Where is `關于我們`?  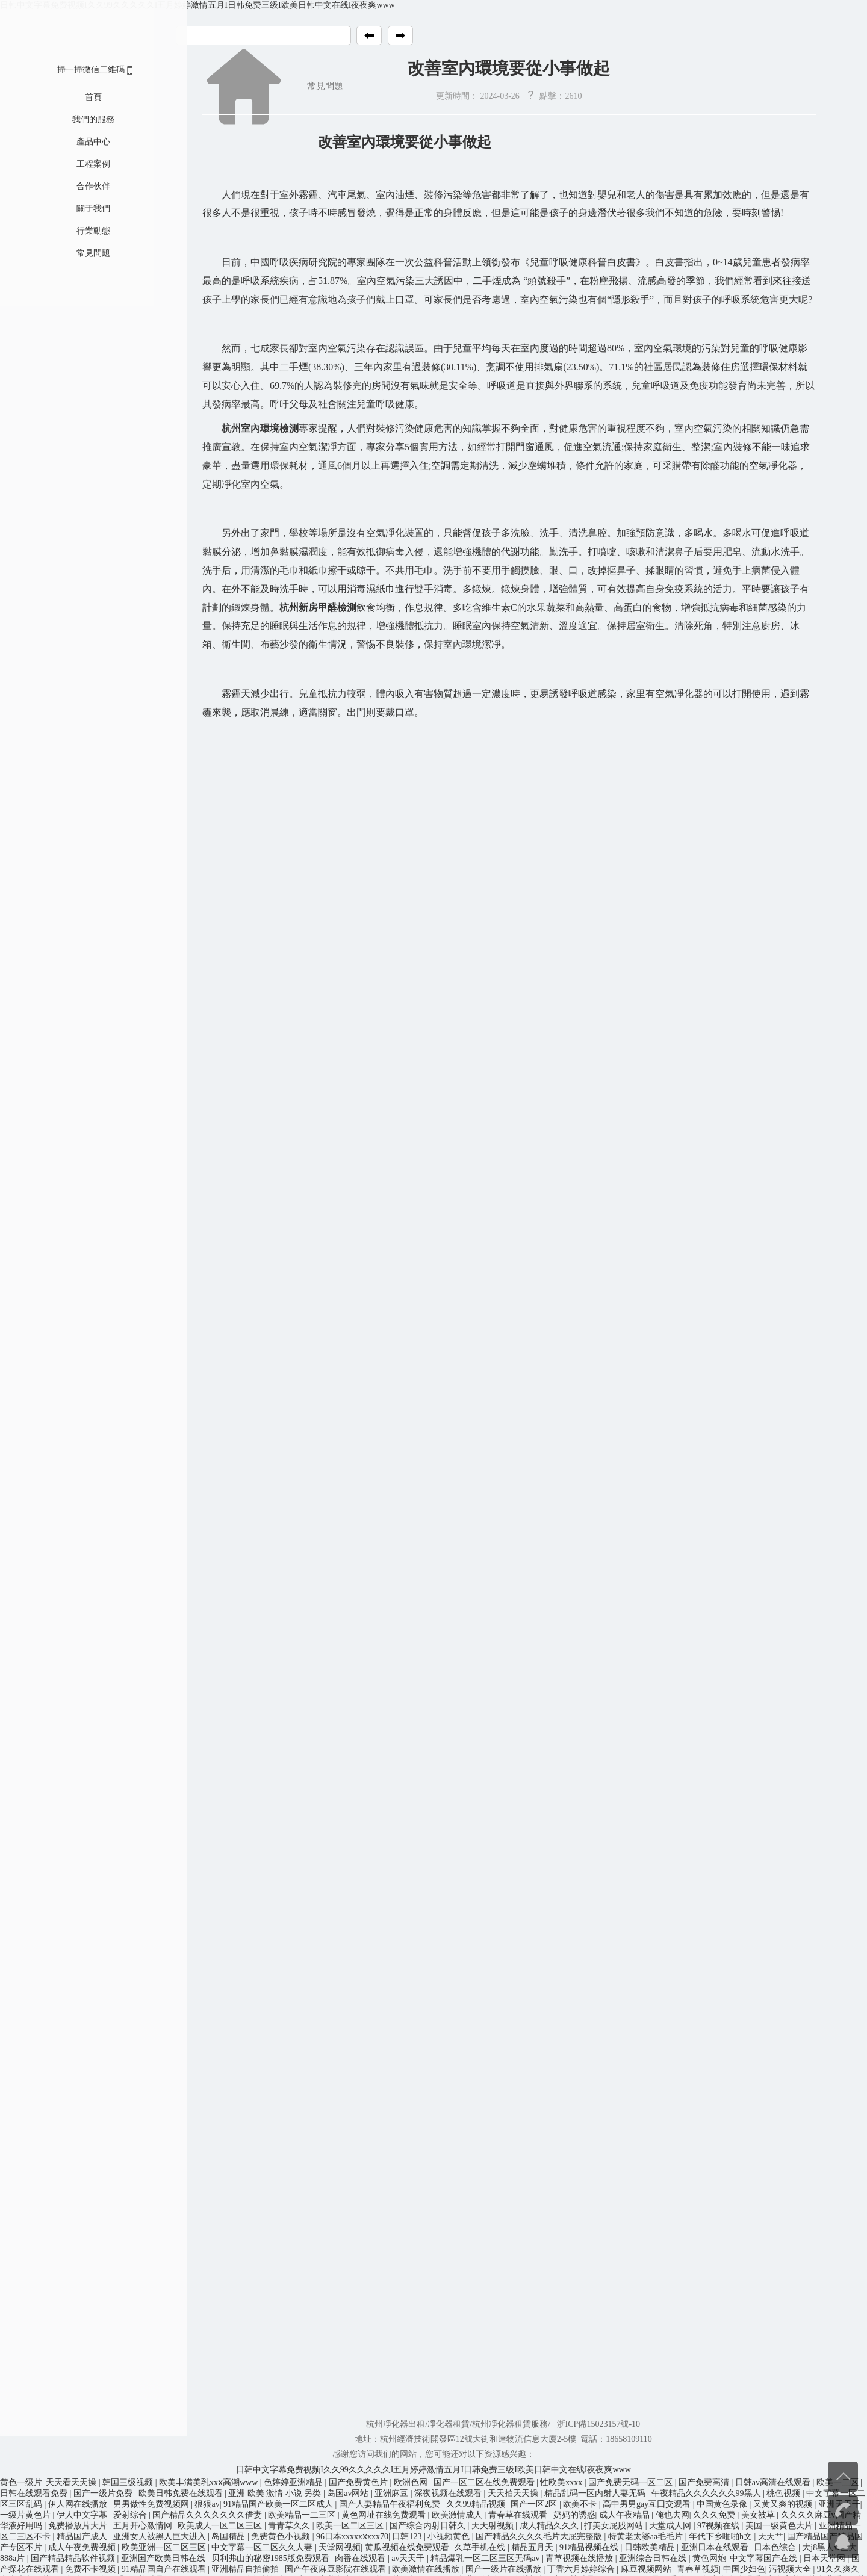 關于我們 is located at coordinates (74, 208).